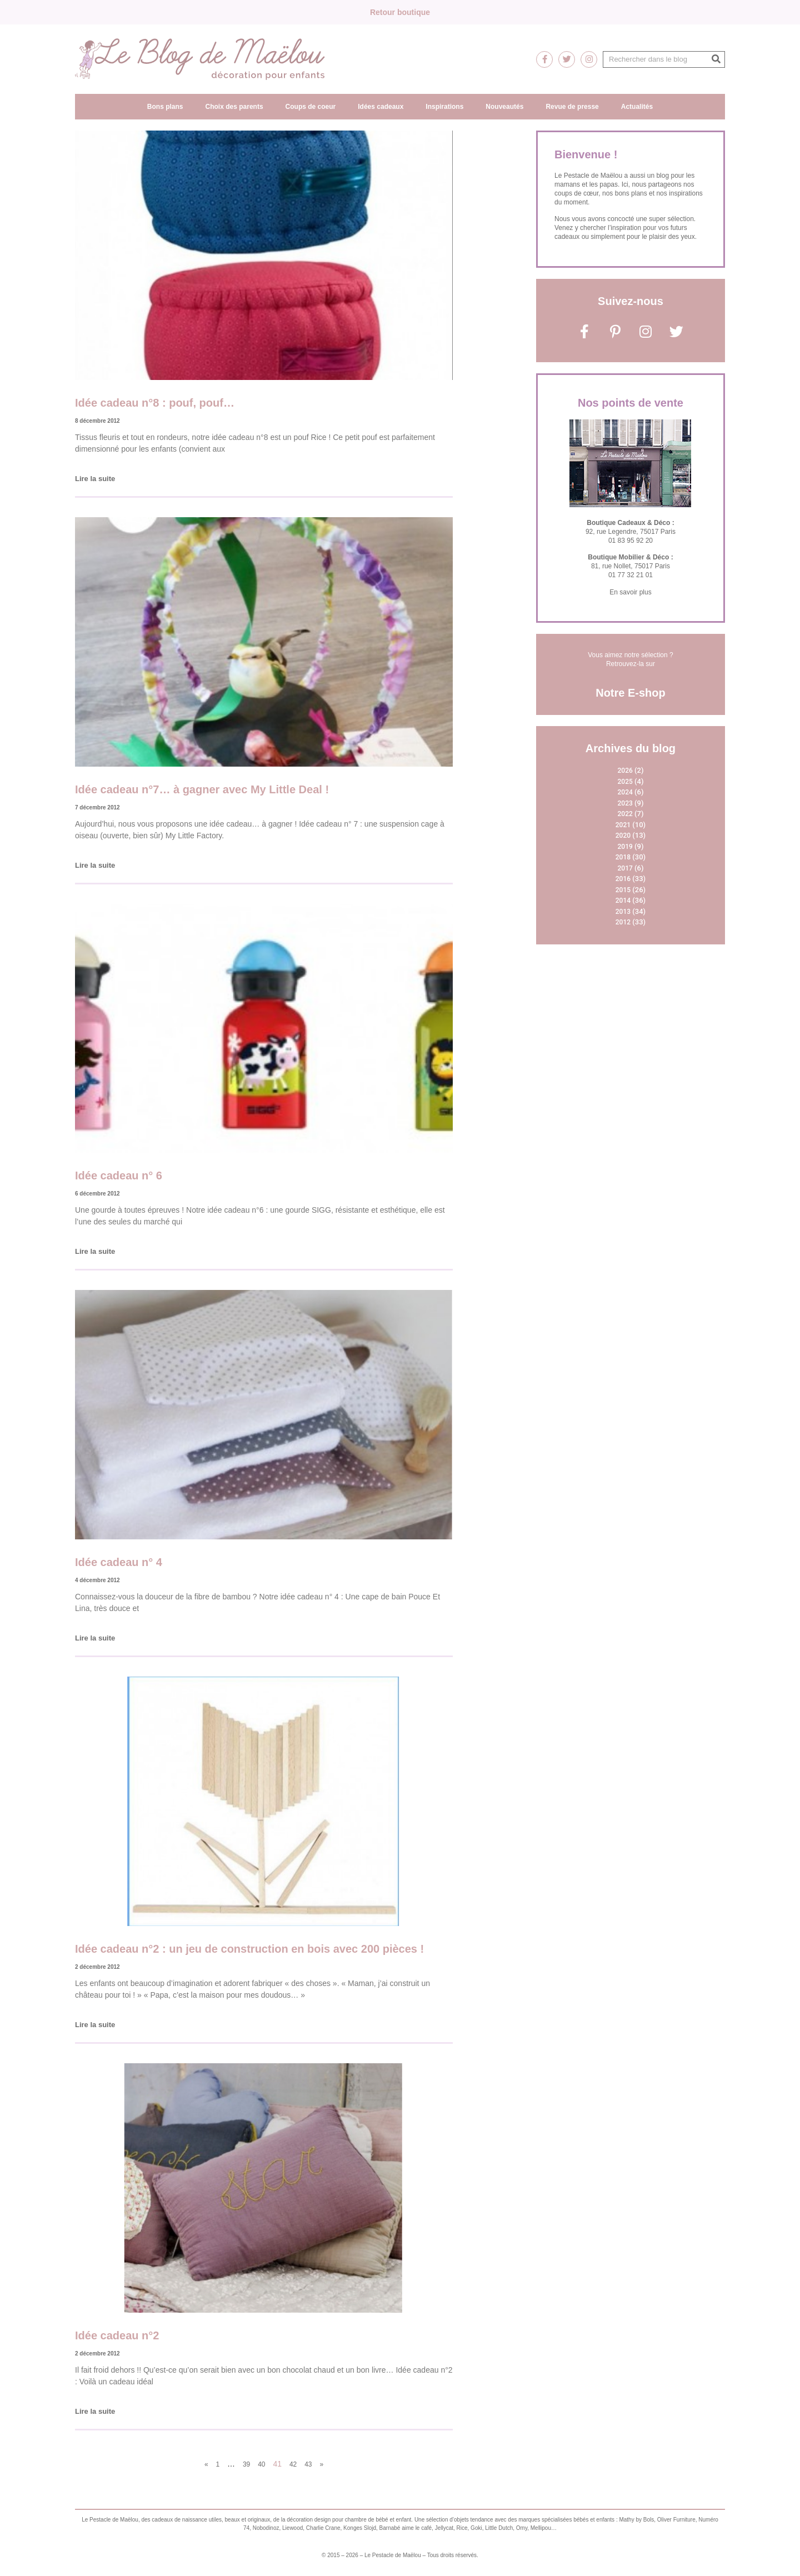  What do you see at coordinates (202, 789) in the screenshot?
I see `Idée cadeau n°7… à gagner avec My Little Deal !` at bounding box center [202, 789].